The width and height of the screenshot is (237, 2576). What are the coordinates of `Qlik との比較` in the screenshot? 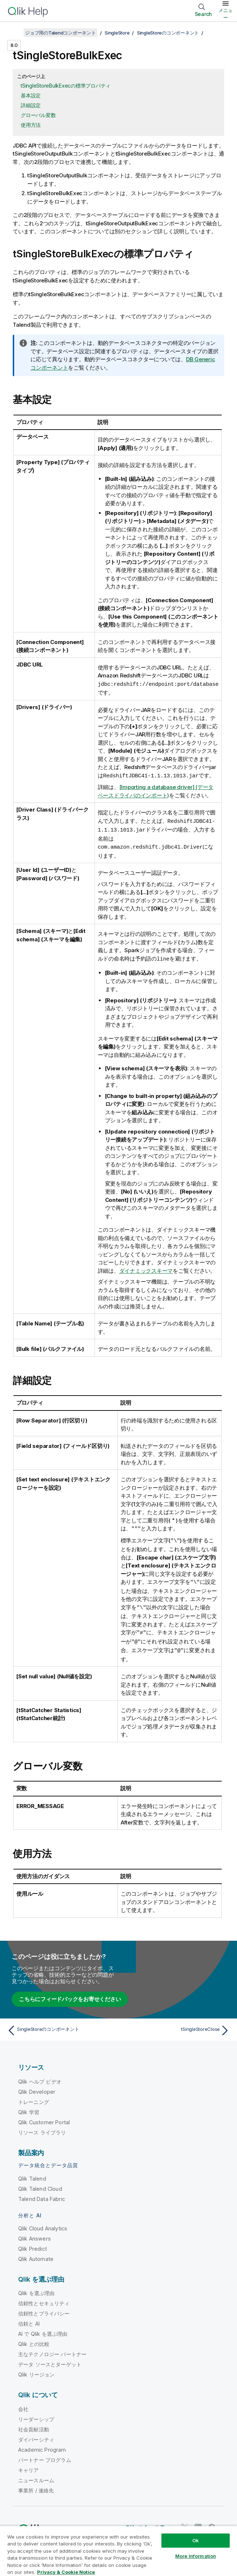 It's located at (33, 2339).